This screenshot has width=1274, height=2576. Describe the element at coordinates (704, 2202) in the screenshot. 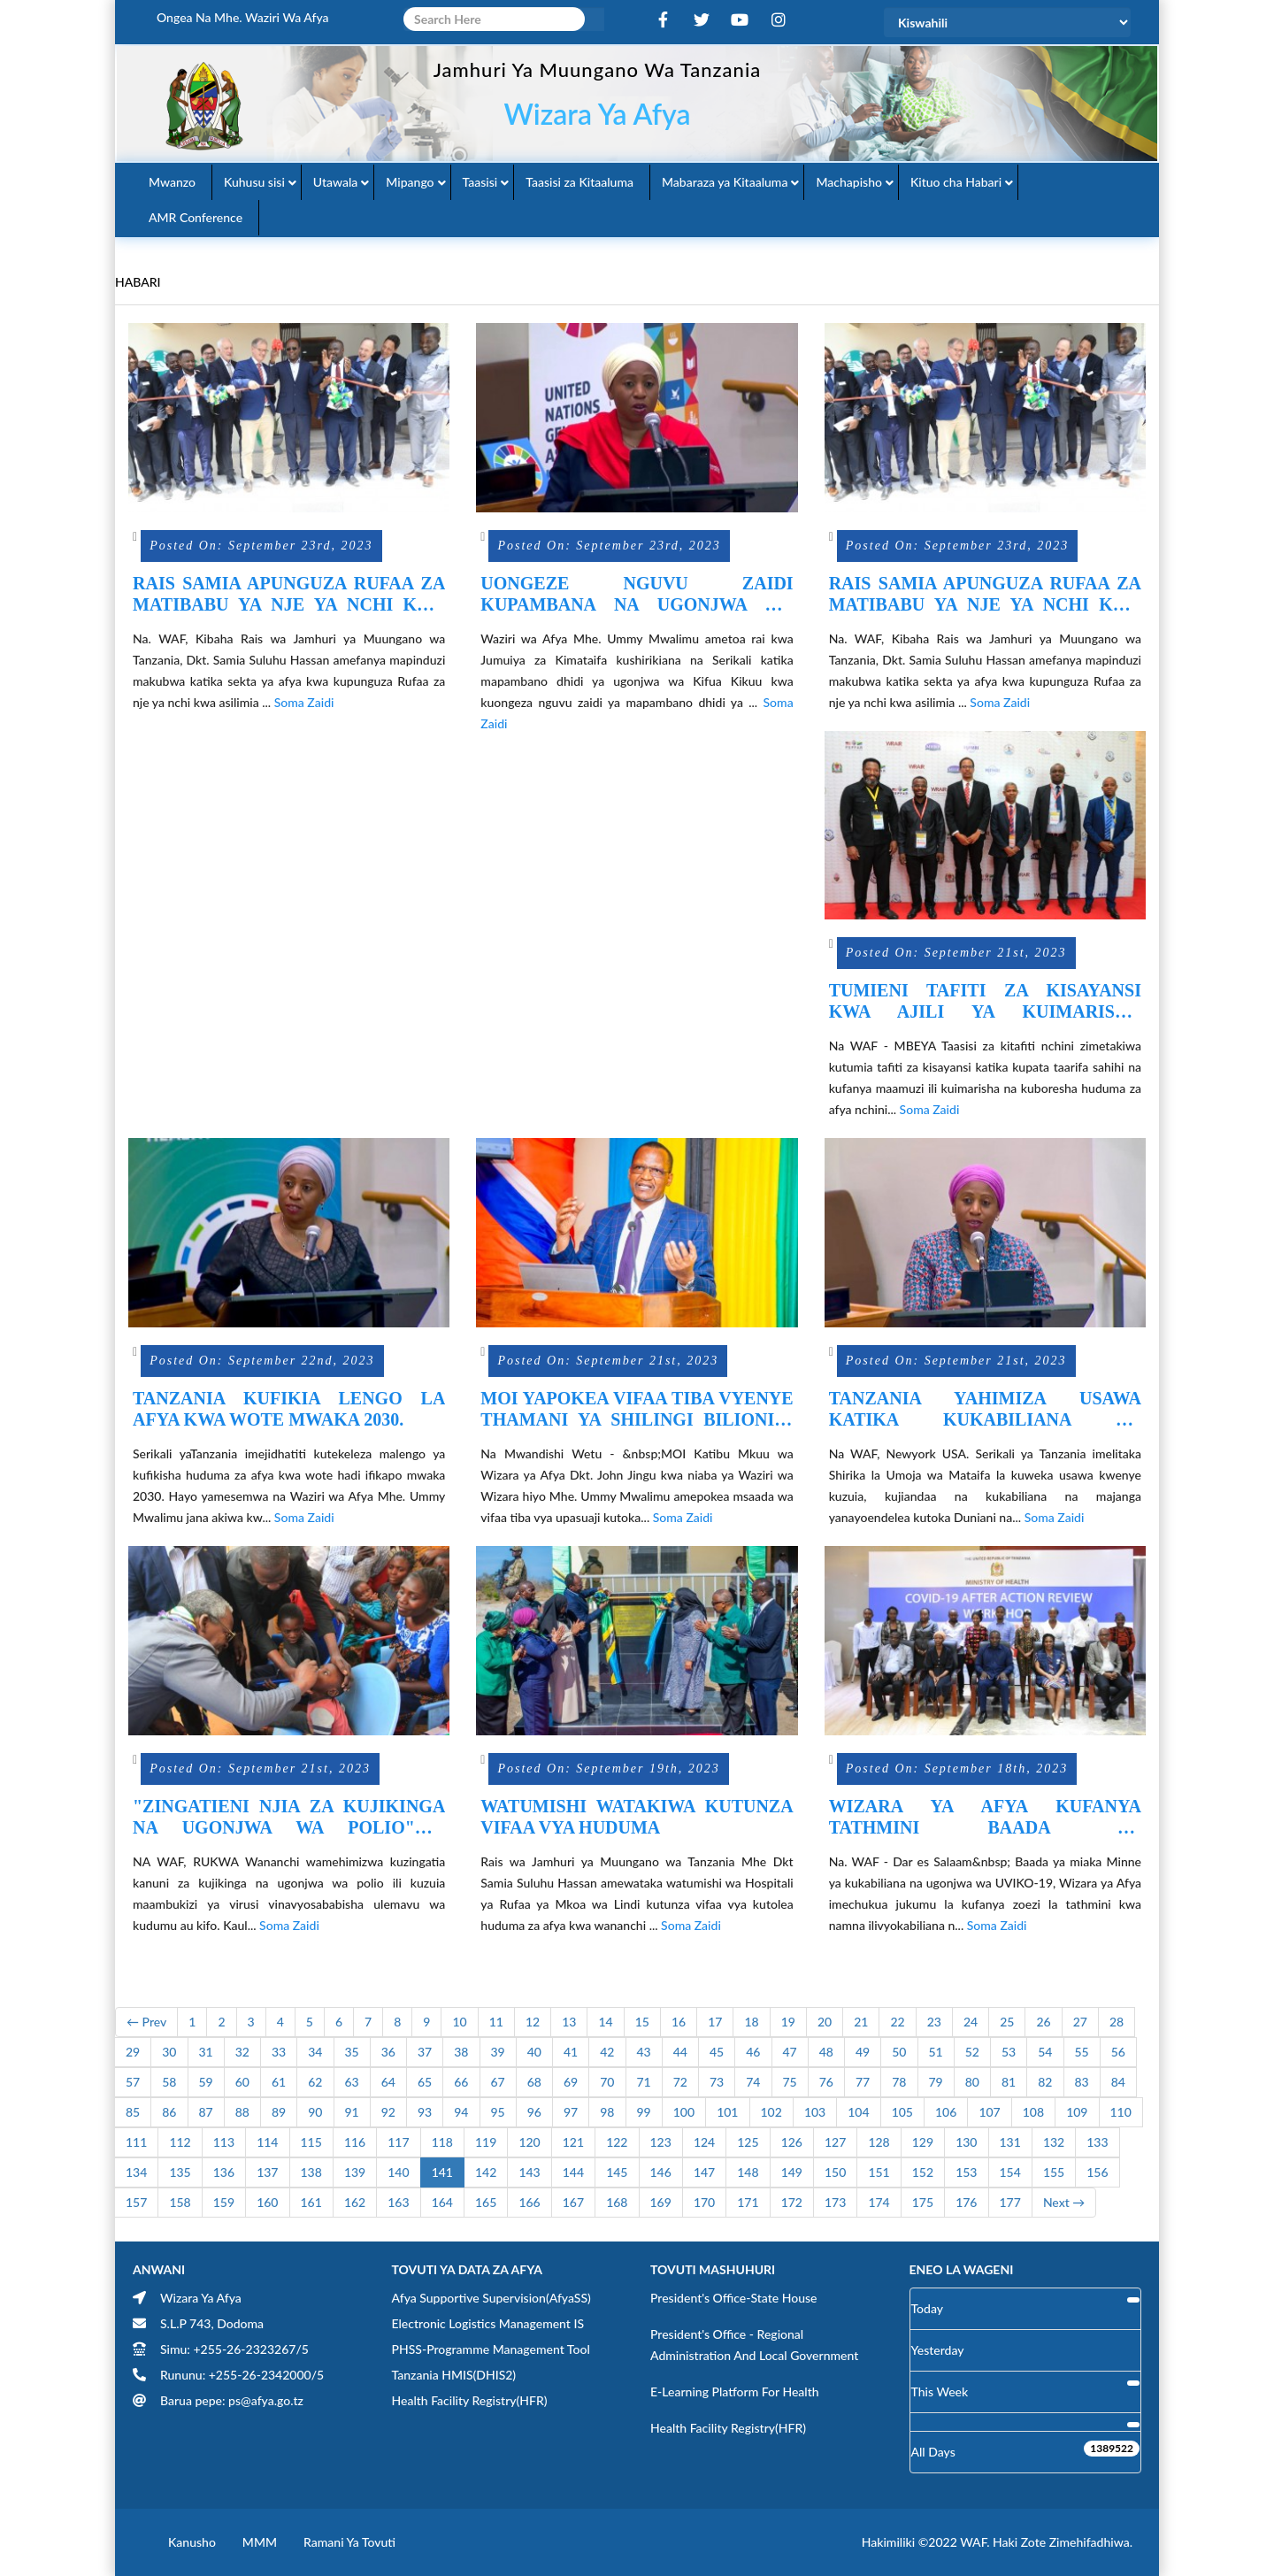

I see `170` at that location.